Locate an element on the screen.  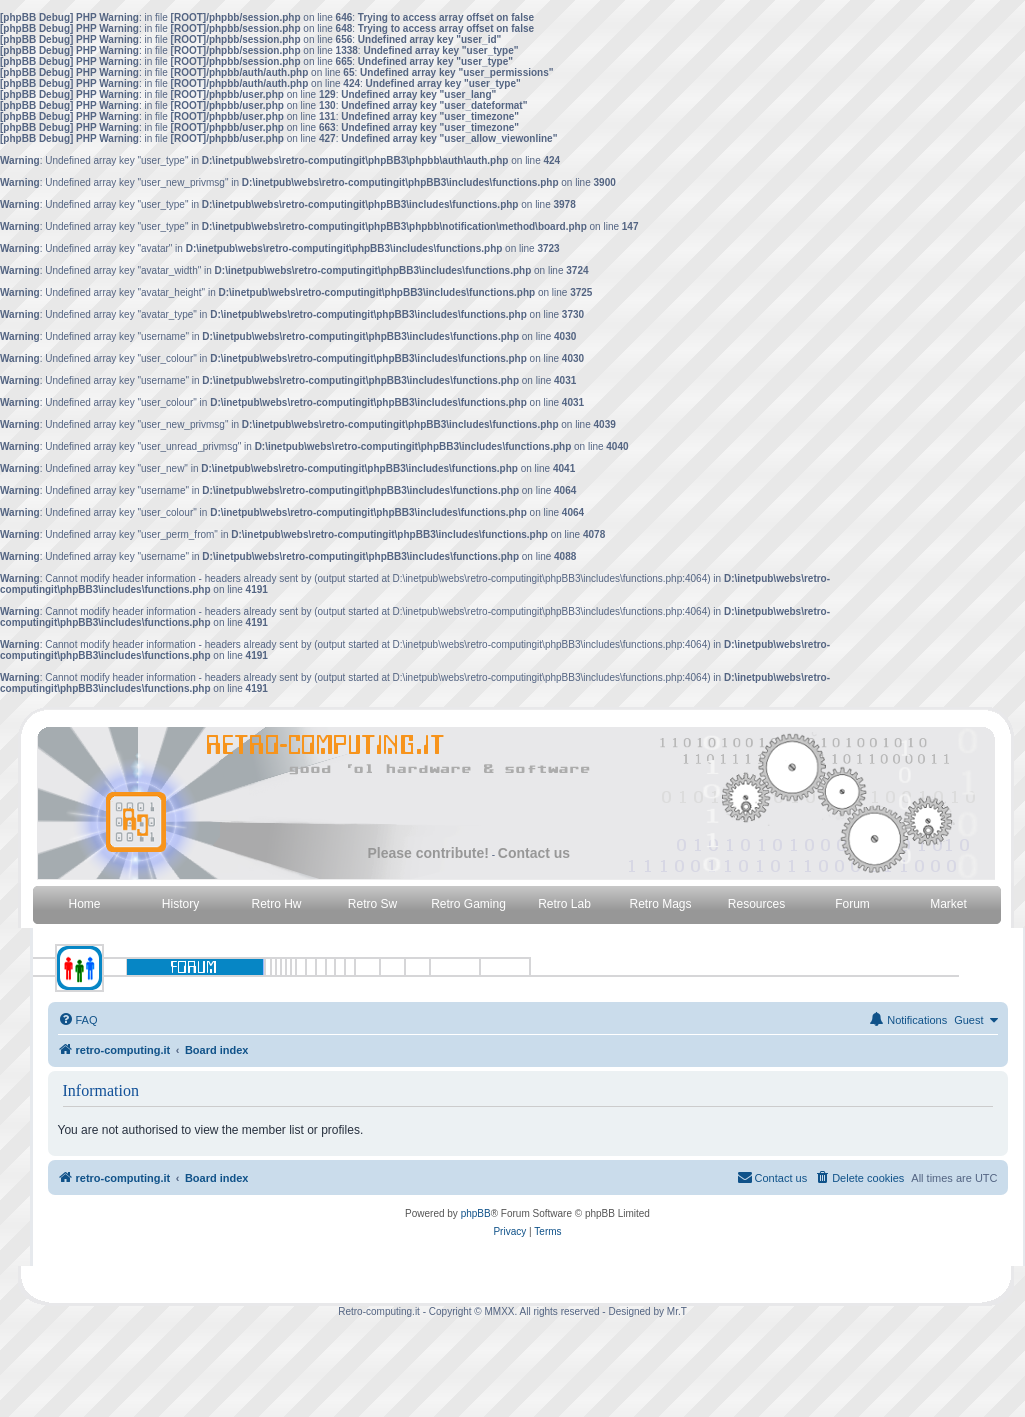
Contact us is located at coordinates (534, 853).